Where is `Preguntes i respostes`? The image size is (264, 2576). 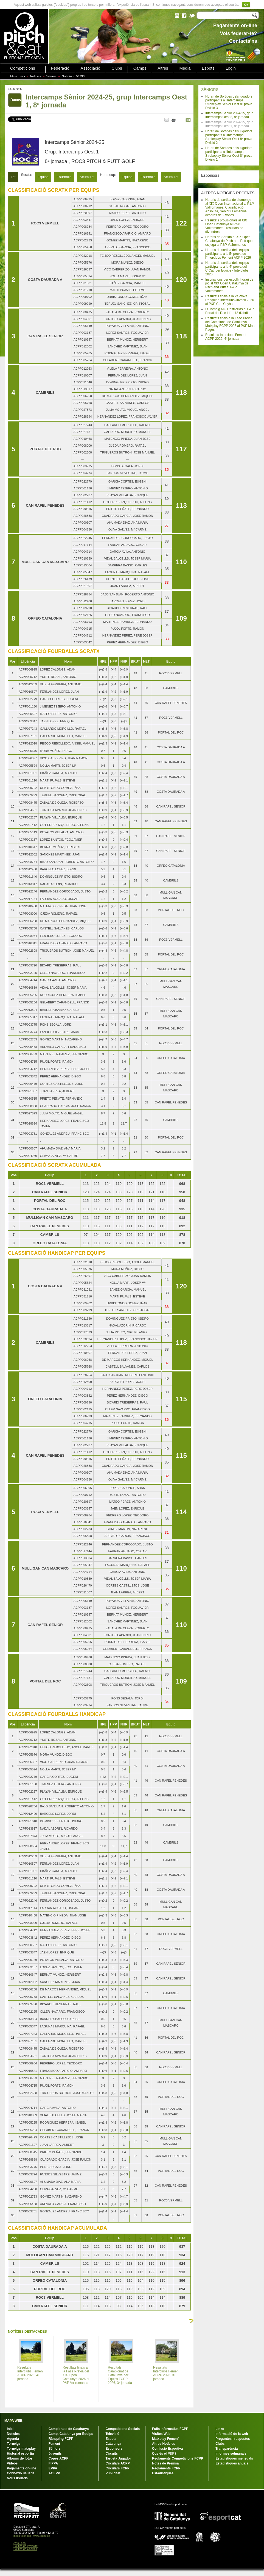 Preguntes i respostes is located at coordinates (232, 2439).